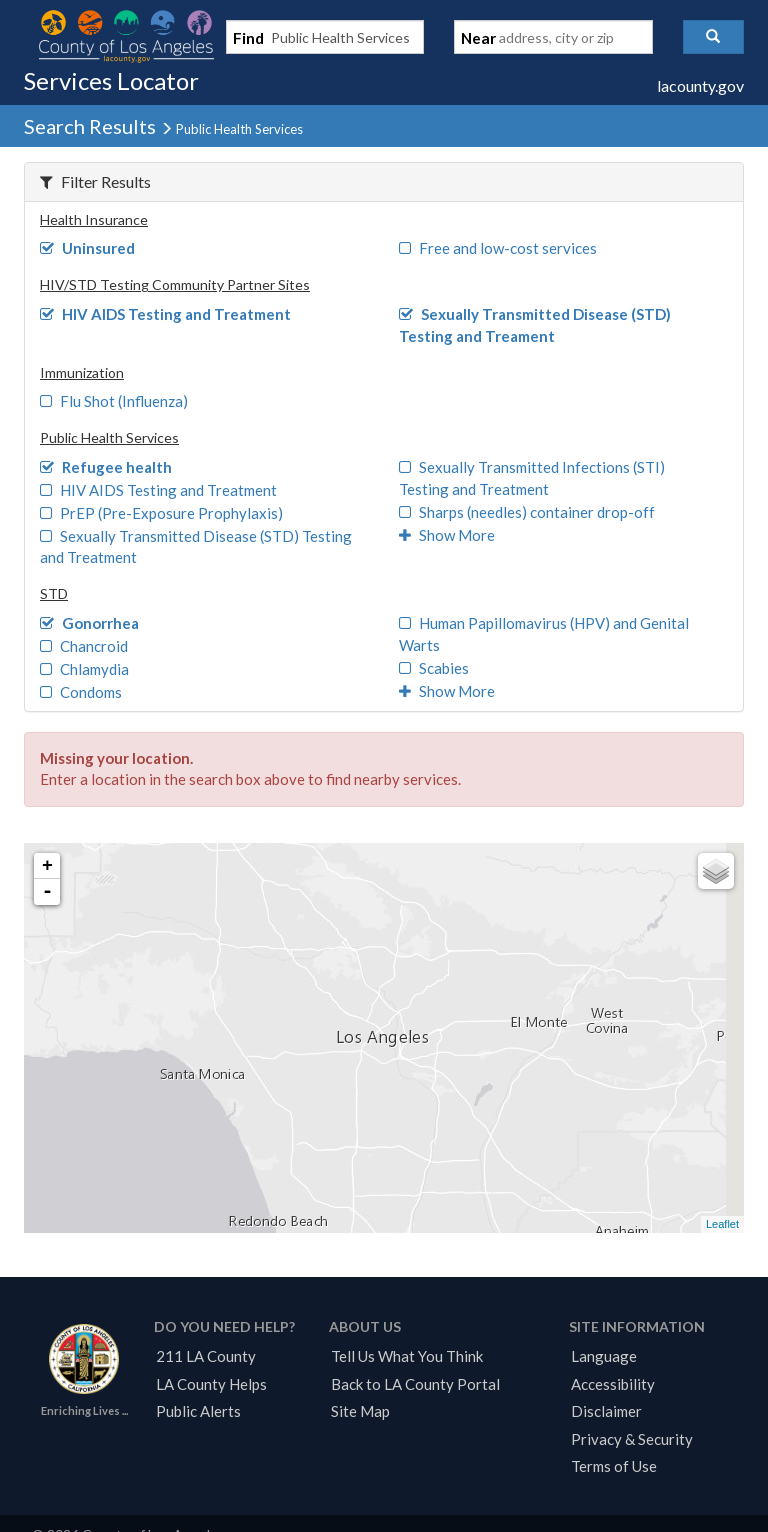  Describe the element at coordinates (713, 37) in the screenshot. I see `[button]` at that location.